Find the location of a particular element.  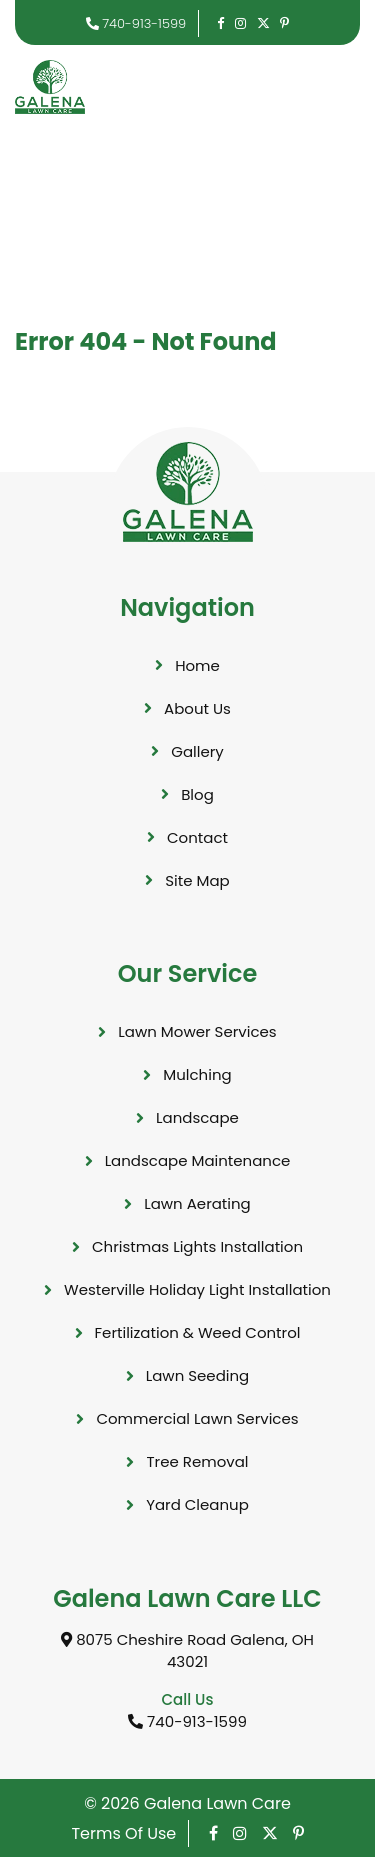

Blog is located at coordinates (197, 794).